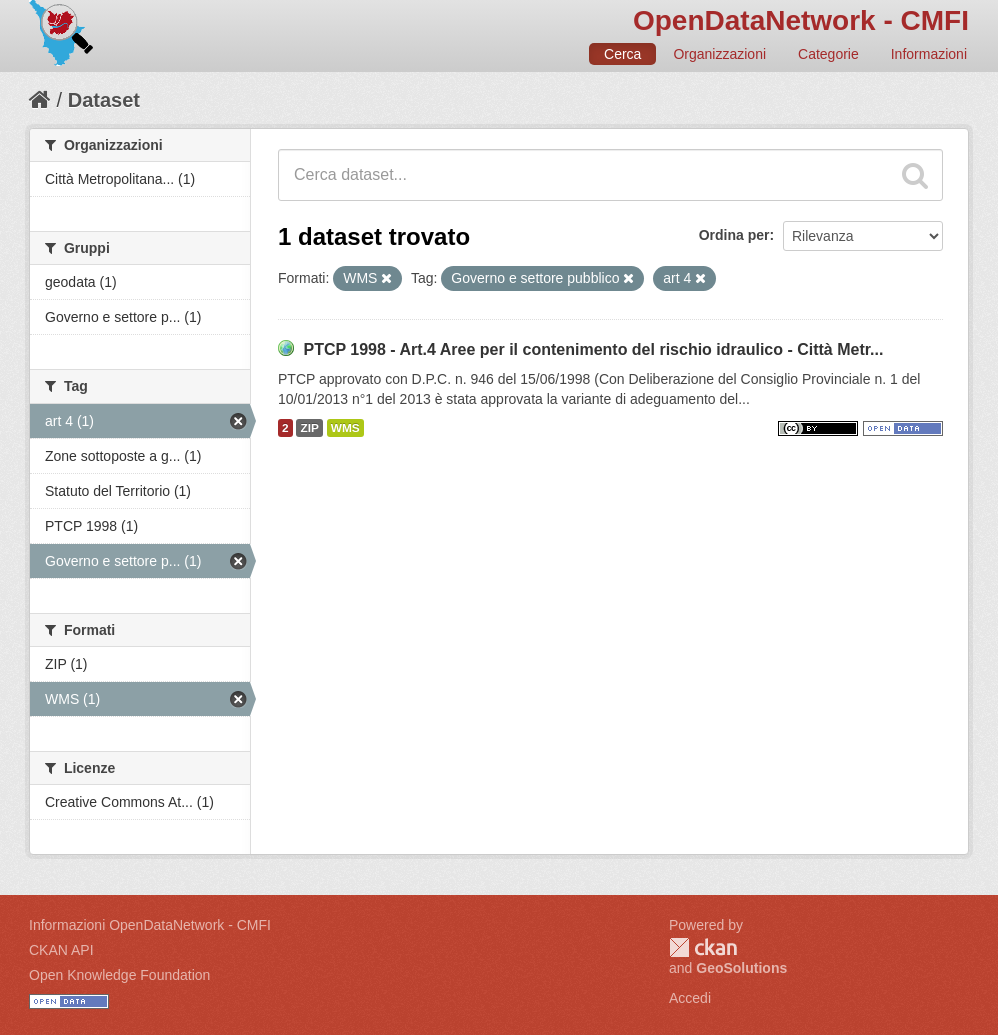 The height and width of the screenshot is (1035, 998). Describe the element at coordinates (690, 998) in the screenshot. I see `Accedi` at that location.